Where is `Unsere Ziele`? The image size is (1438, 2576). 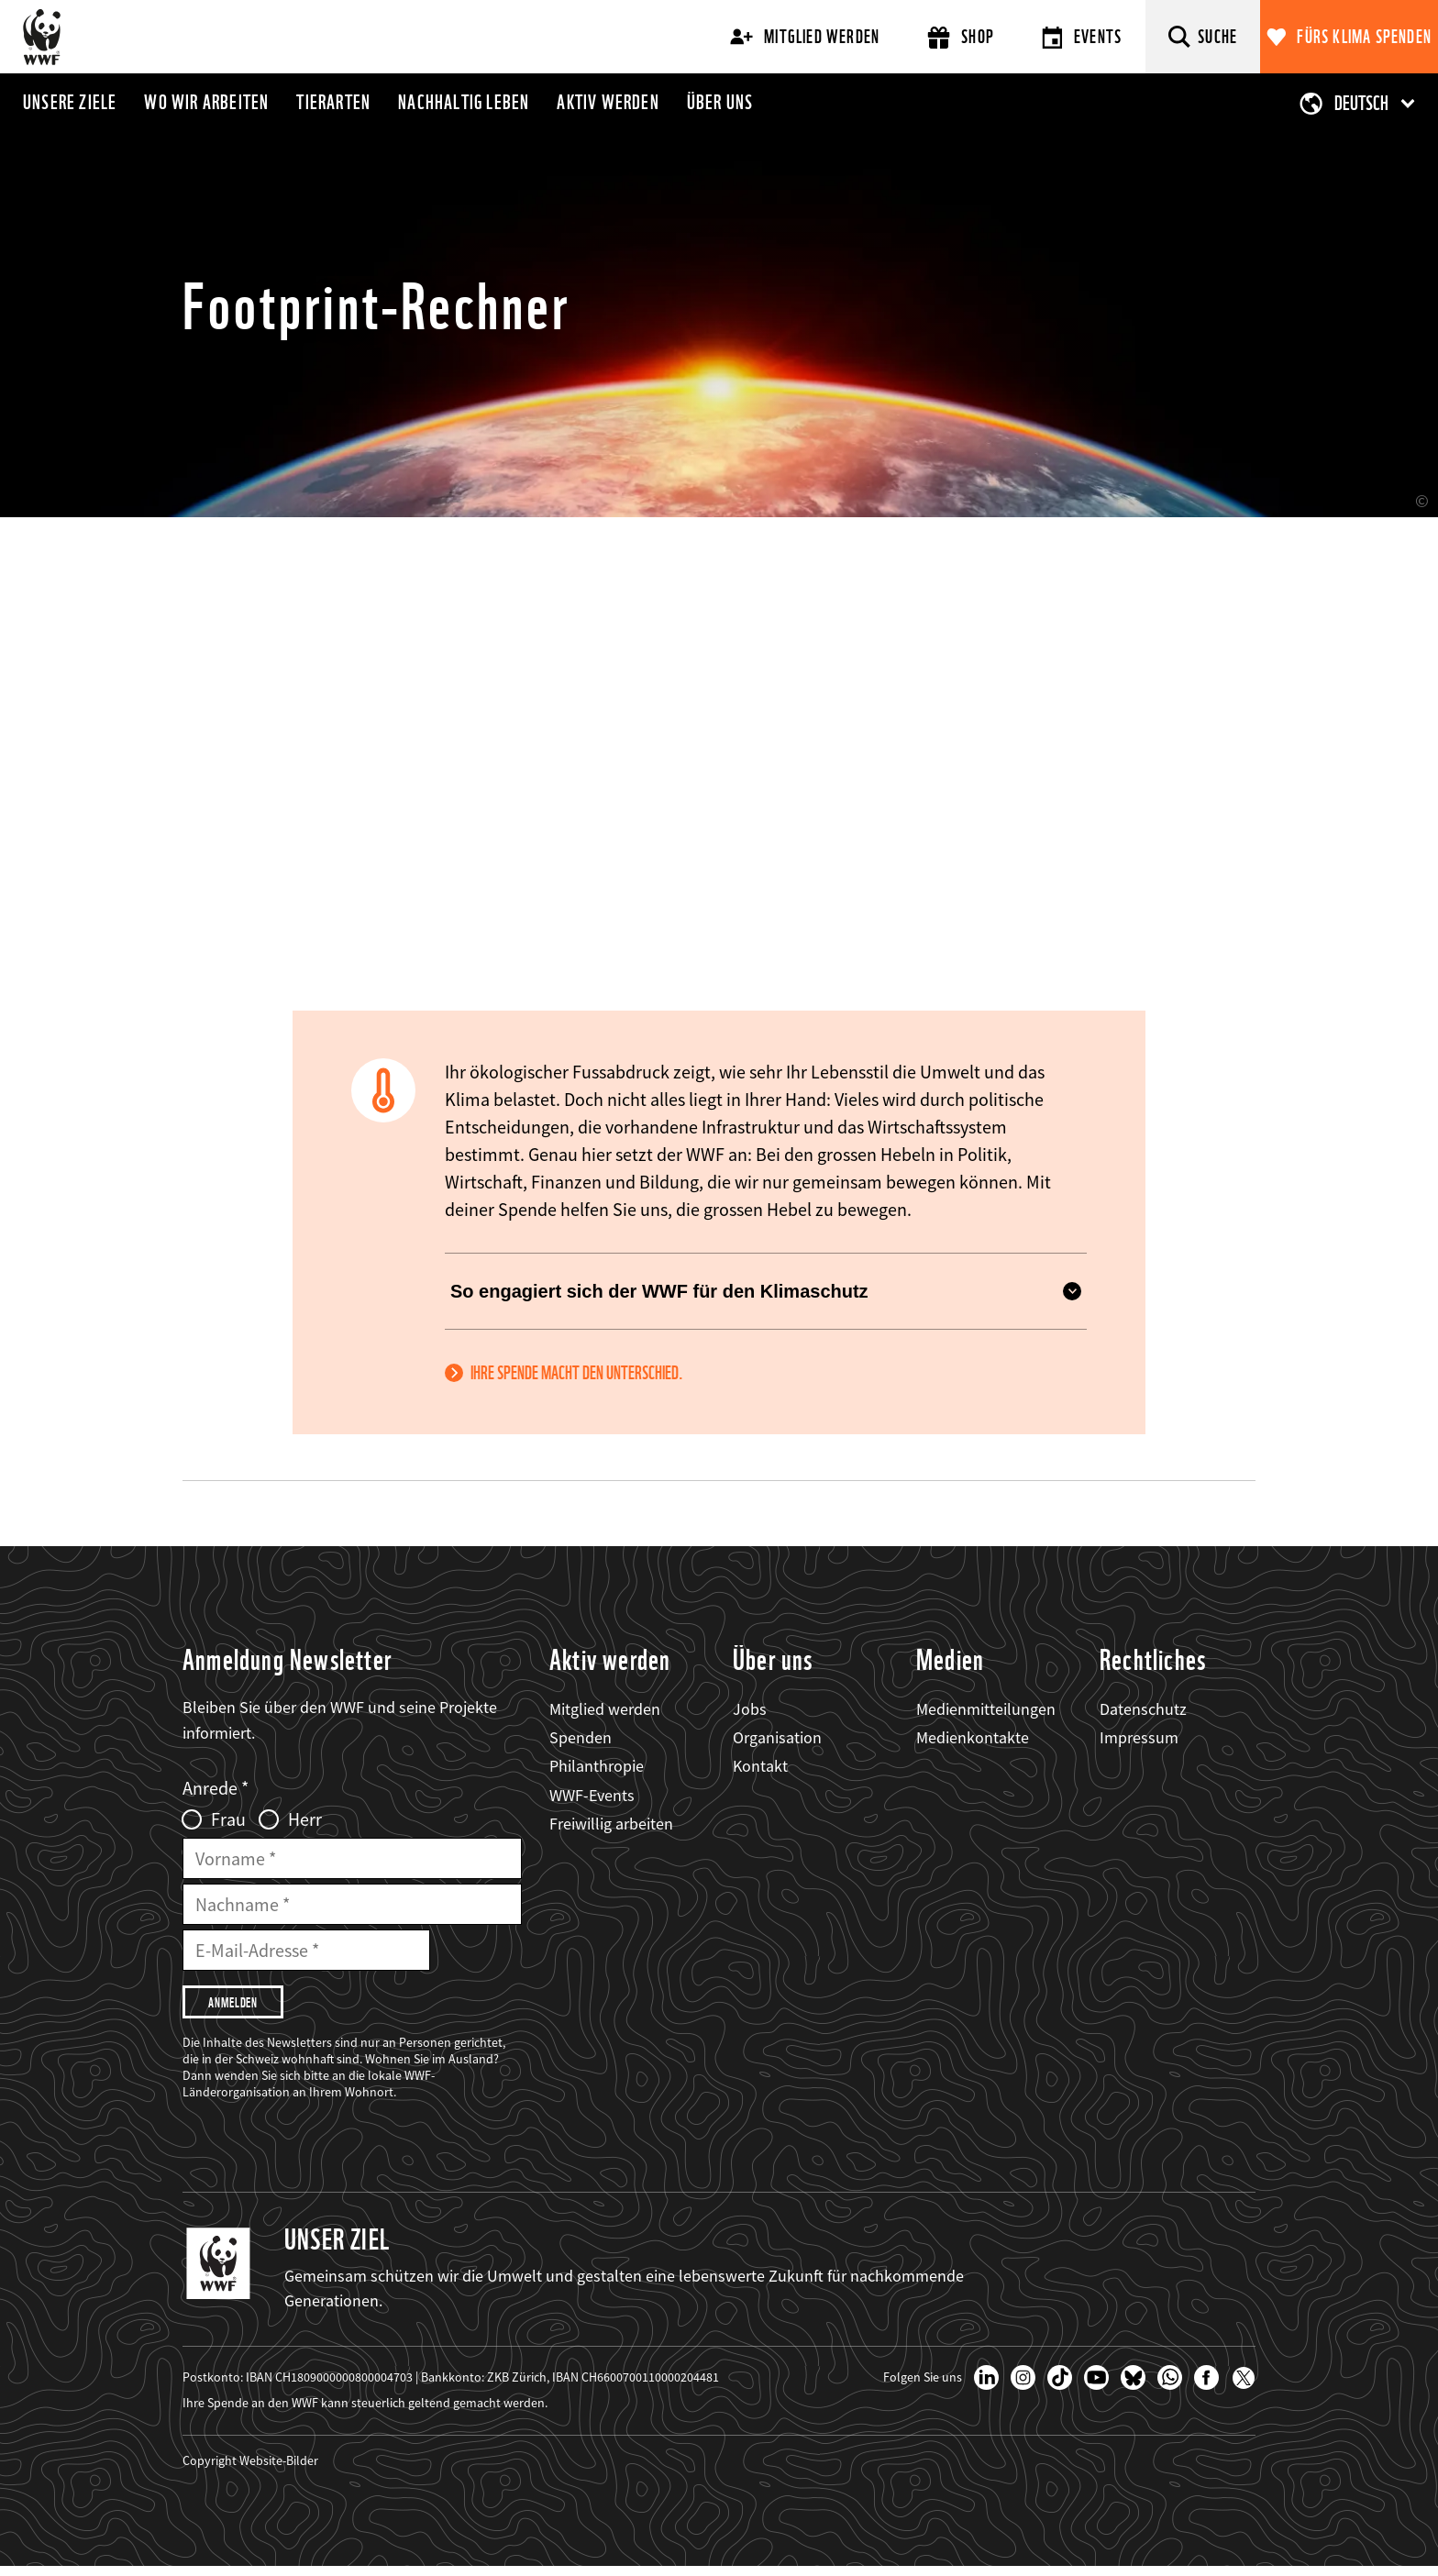 Unsere Ziele is located at coordinates (69, 102).